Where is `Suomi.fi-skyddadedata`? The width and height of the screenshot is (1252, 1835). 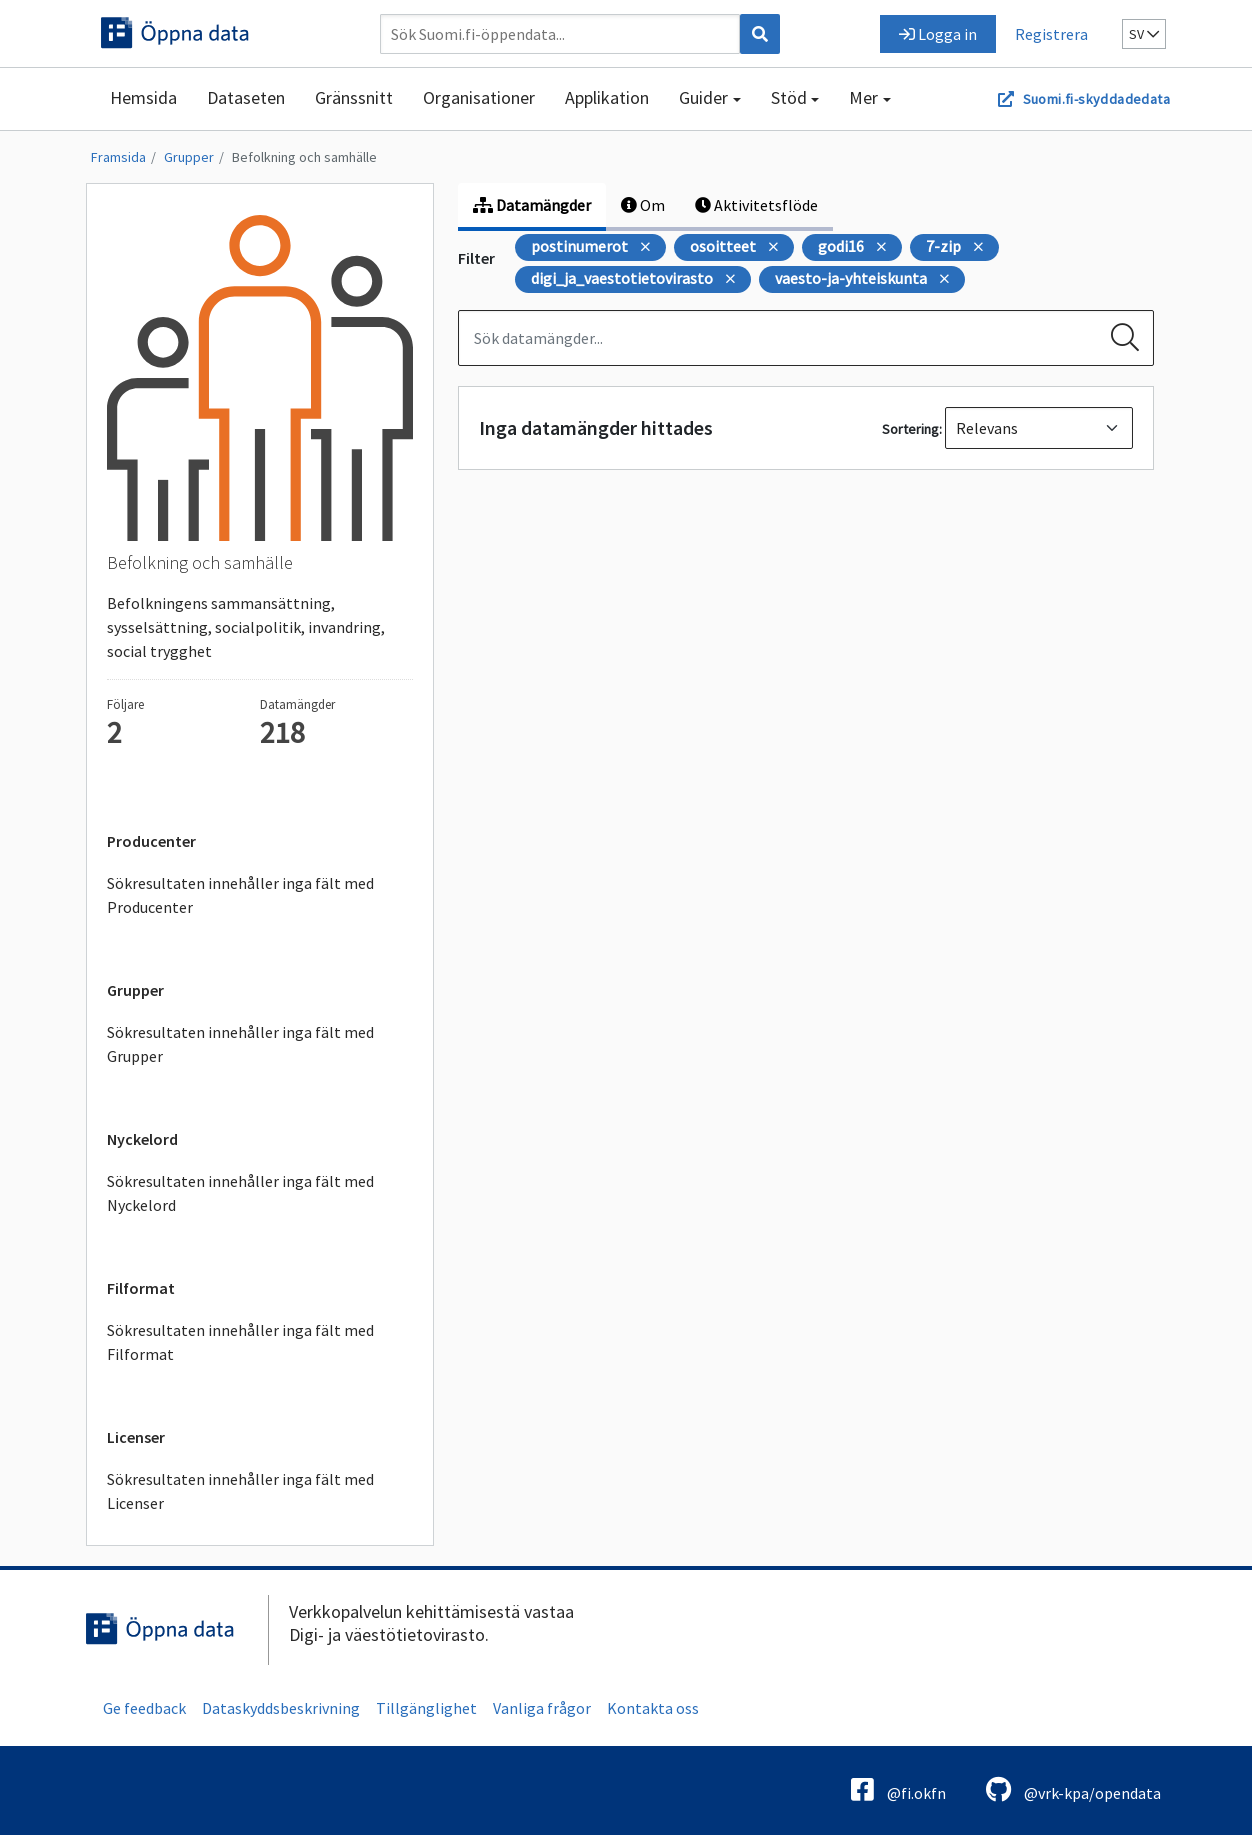
Suomi.fi-skyddadedata is located at coordinates (1096, 99).